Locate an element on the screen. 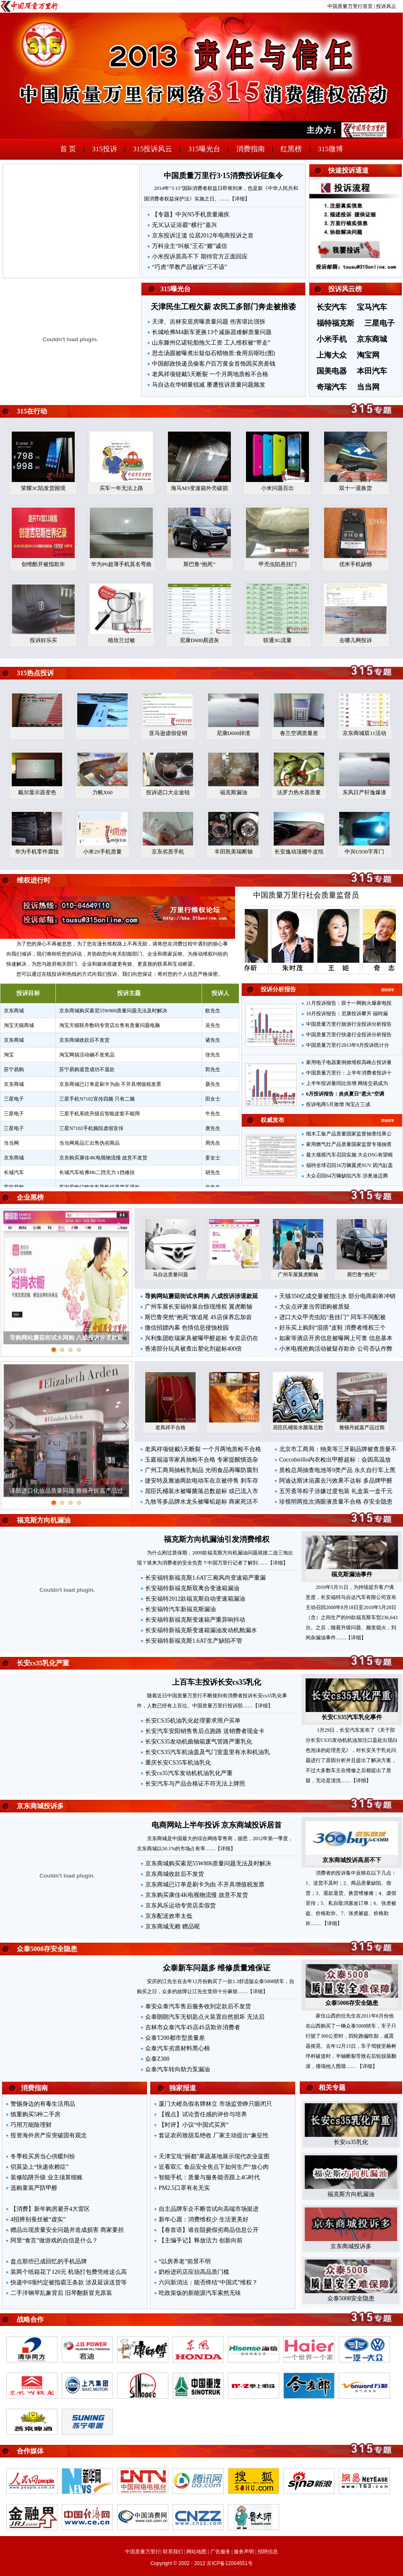 The height and width of the screenshot is (2576, 403). 宝马汽车 is located at coordinates (372, 307).